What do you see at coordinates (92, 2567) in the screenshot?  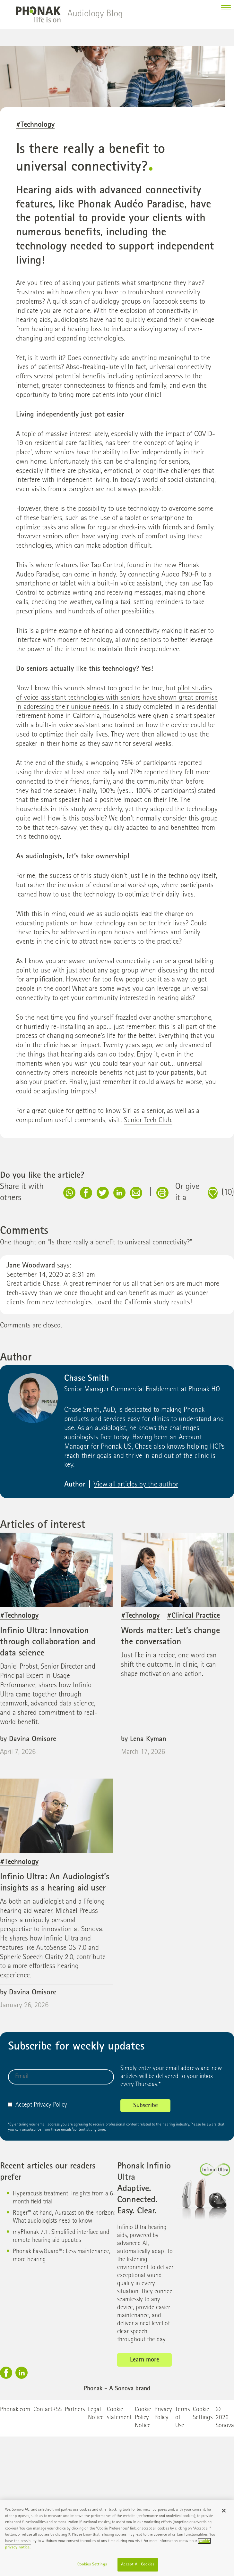 I see `Cookies Settings` at bounding box center [92, 2567].